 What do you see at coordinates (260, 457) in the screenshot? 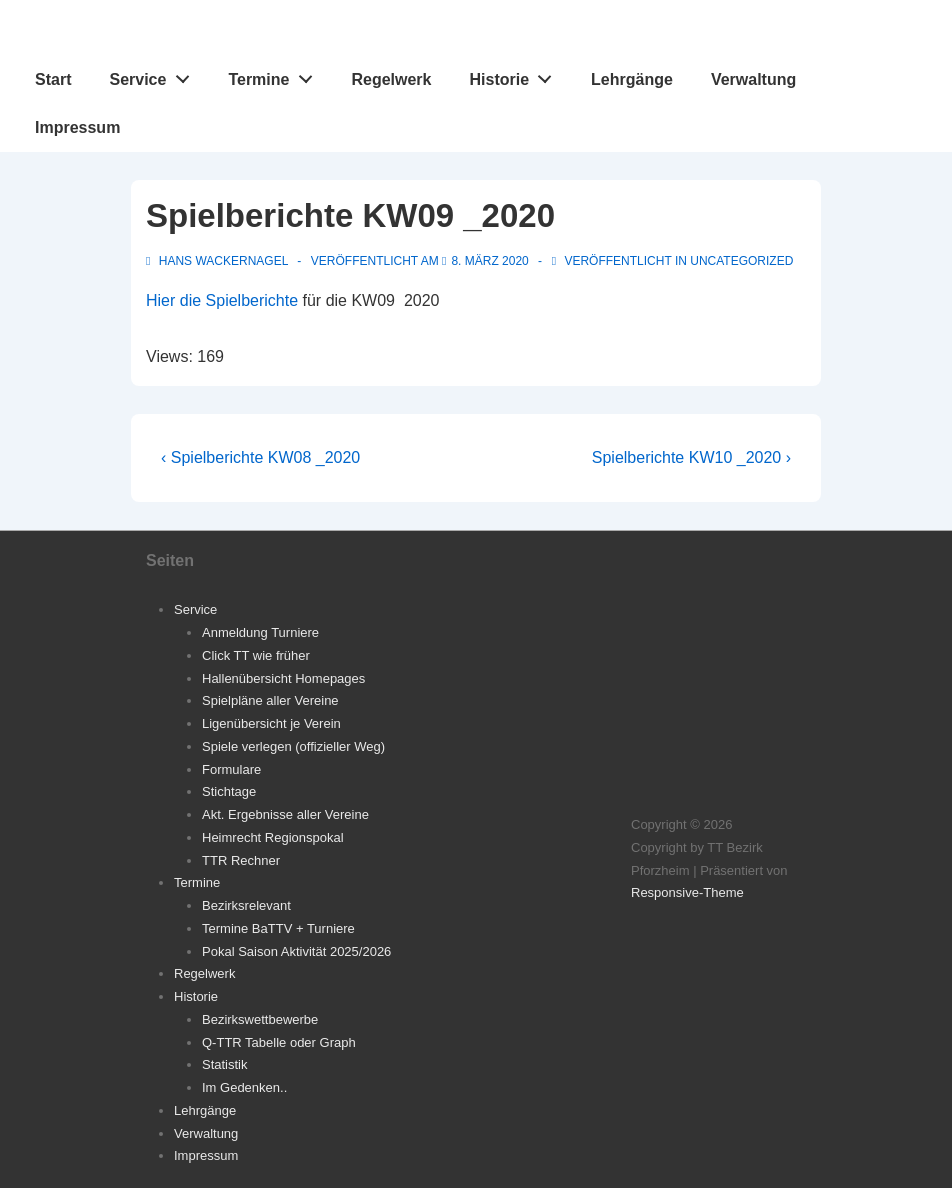
I see `‹ Spielberichte KW08 _2020` at bounding box center [260, 457].